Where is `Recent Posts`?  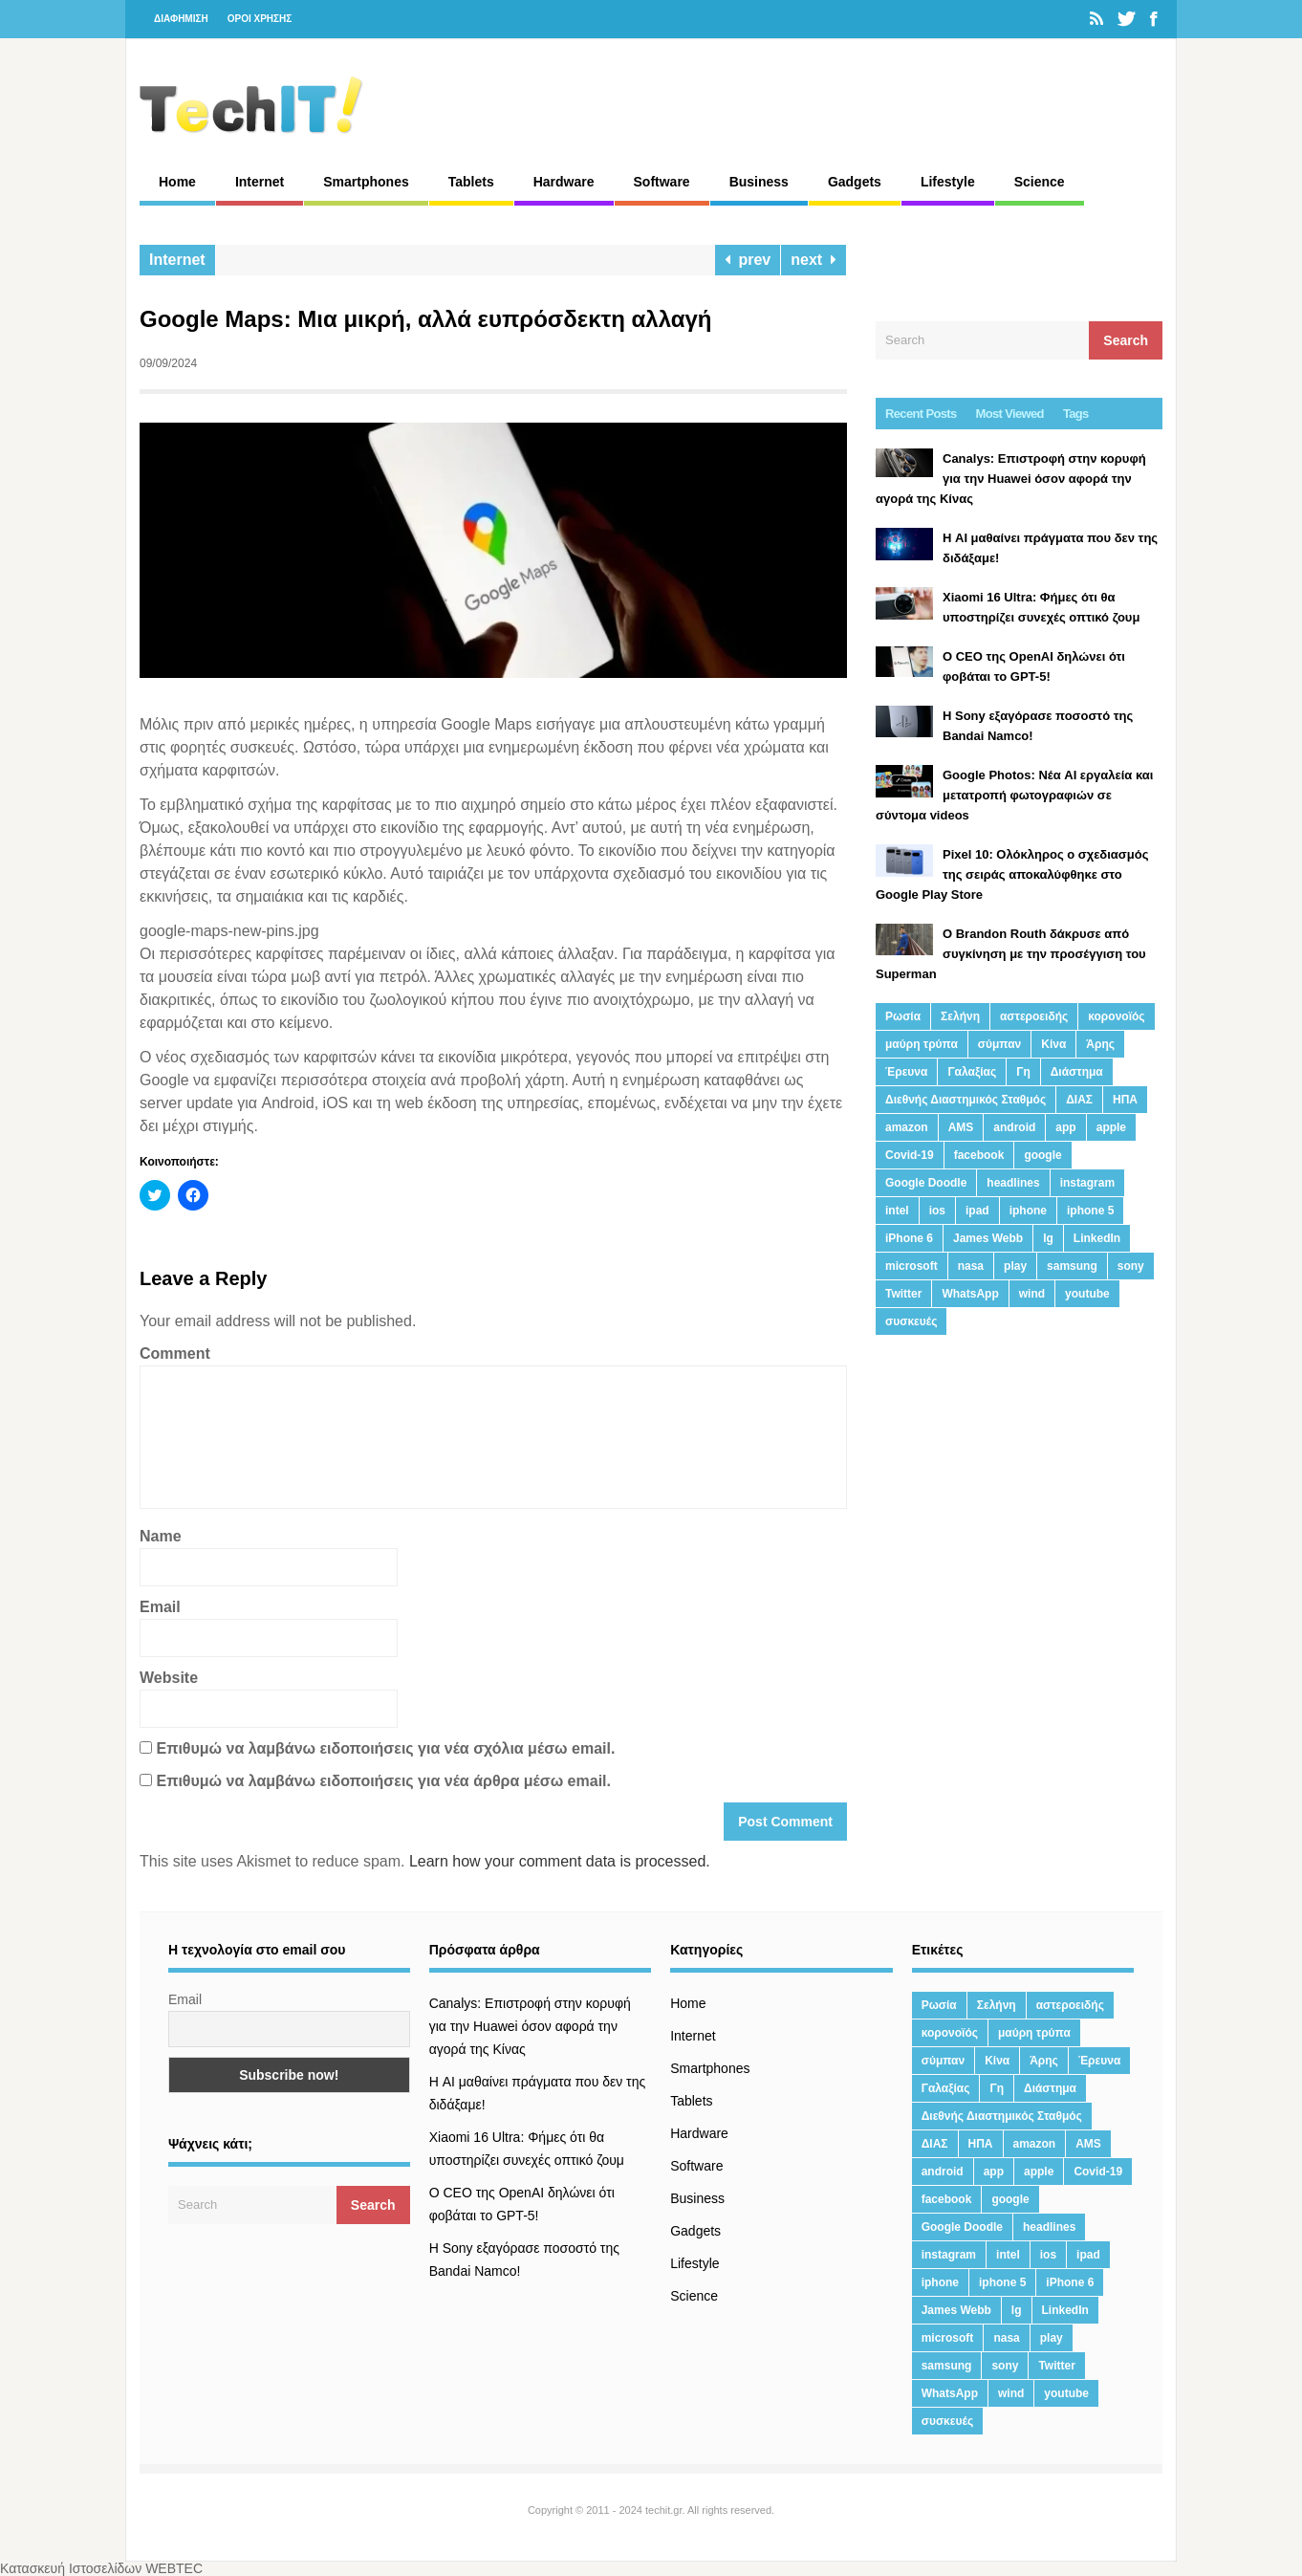
Recent Posts is located at coordinates (921, 413).